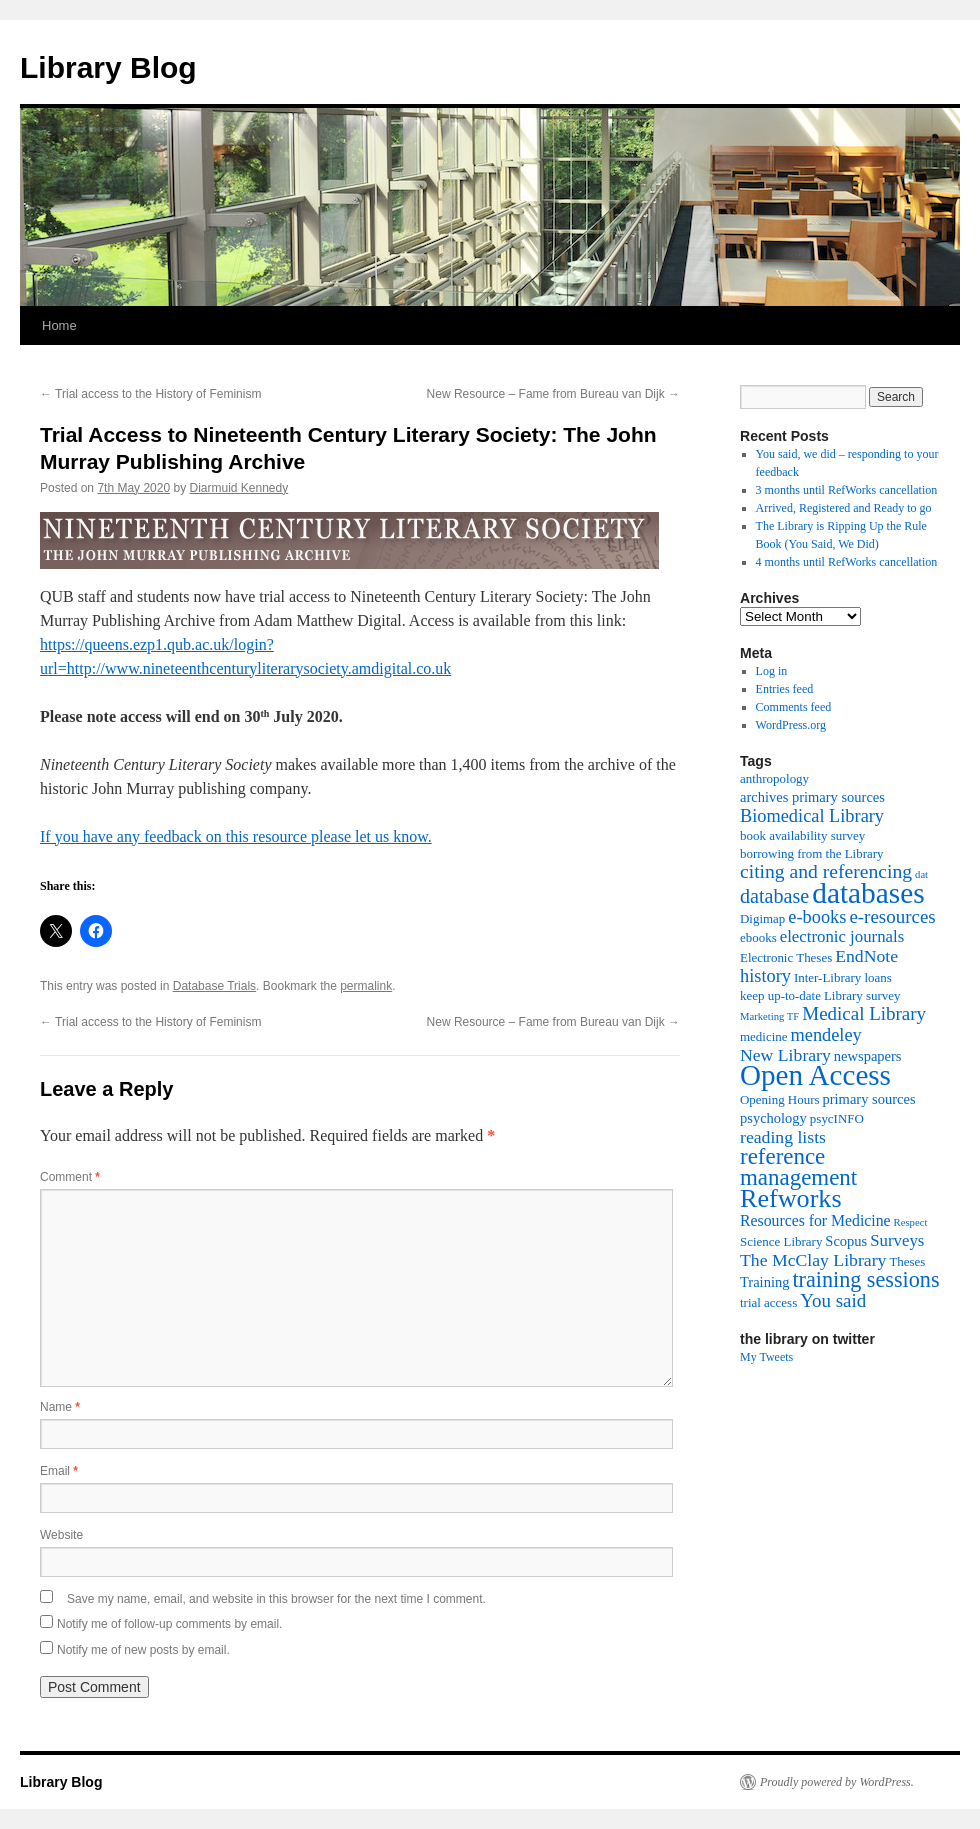 This screenshot has height=1829, width=980. Describe the element at coordinates (847, 490) in the screenshot. I see `3 months until RefWorks cancellation` at that location.